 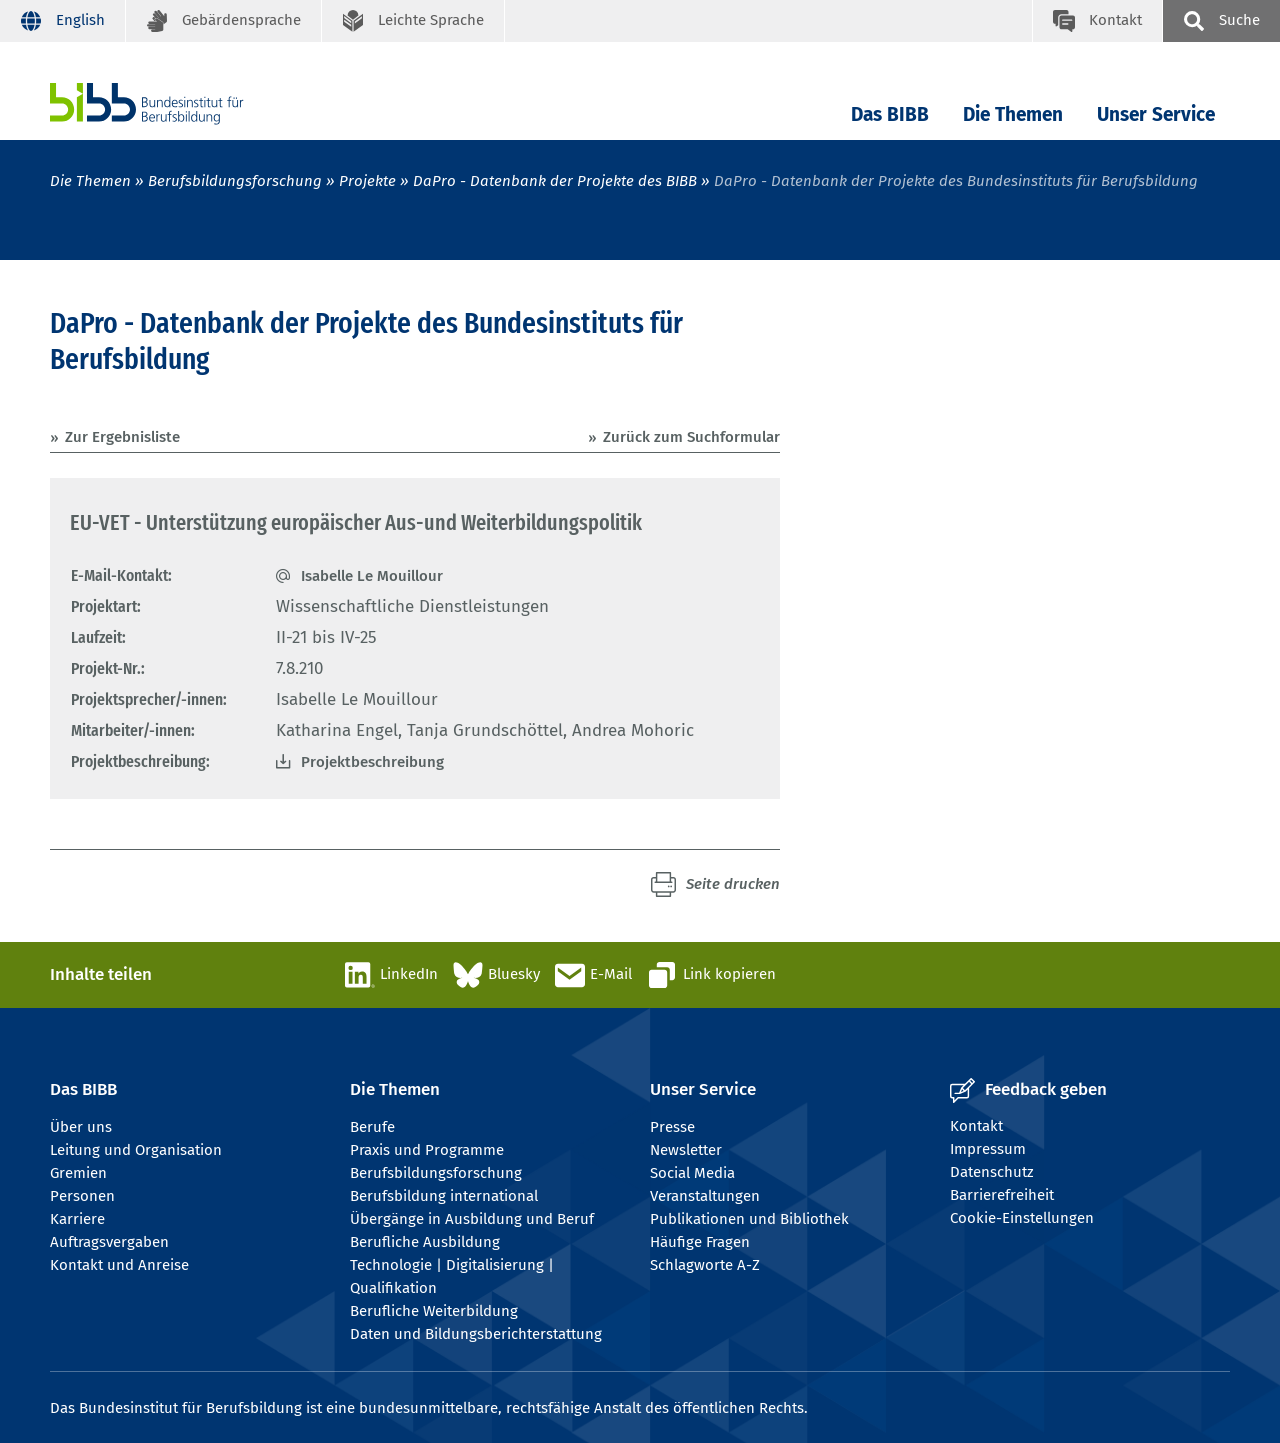 What do you see at coordinates (1022, 1218) in the screenshot?
I see `Cookie-Einstellungen` at bounding box center [1022, 1218].